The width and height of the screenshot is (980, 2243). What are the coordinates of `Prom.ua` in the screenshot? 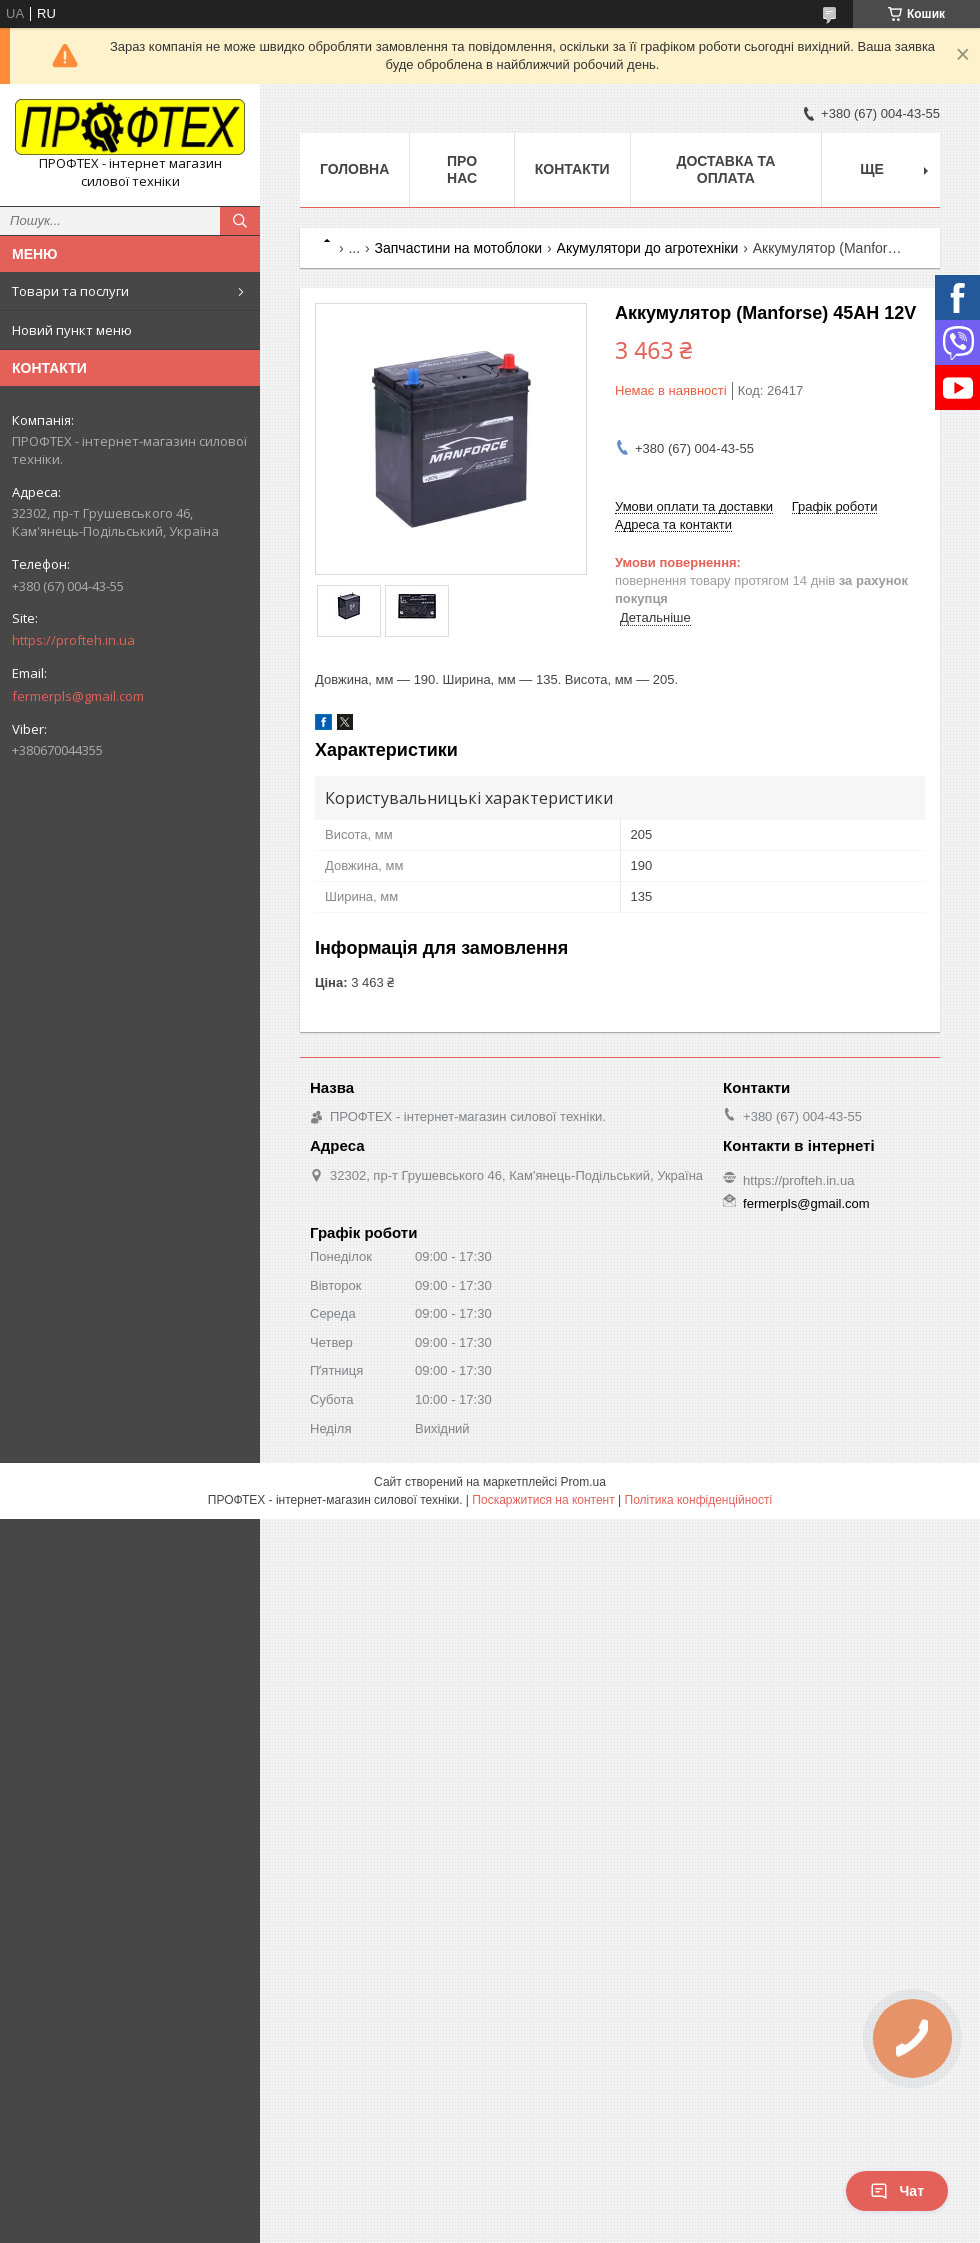 It's located at (583, 1482).